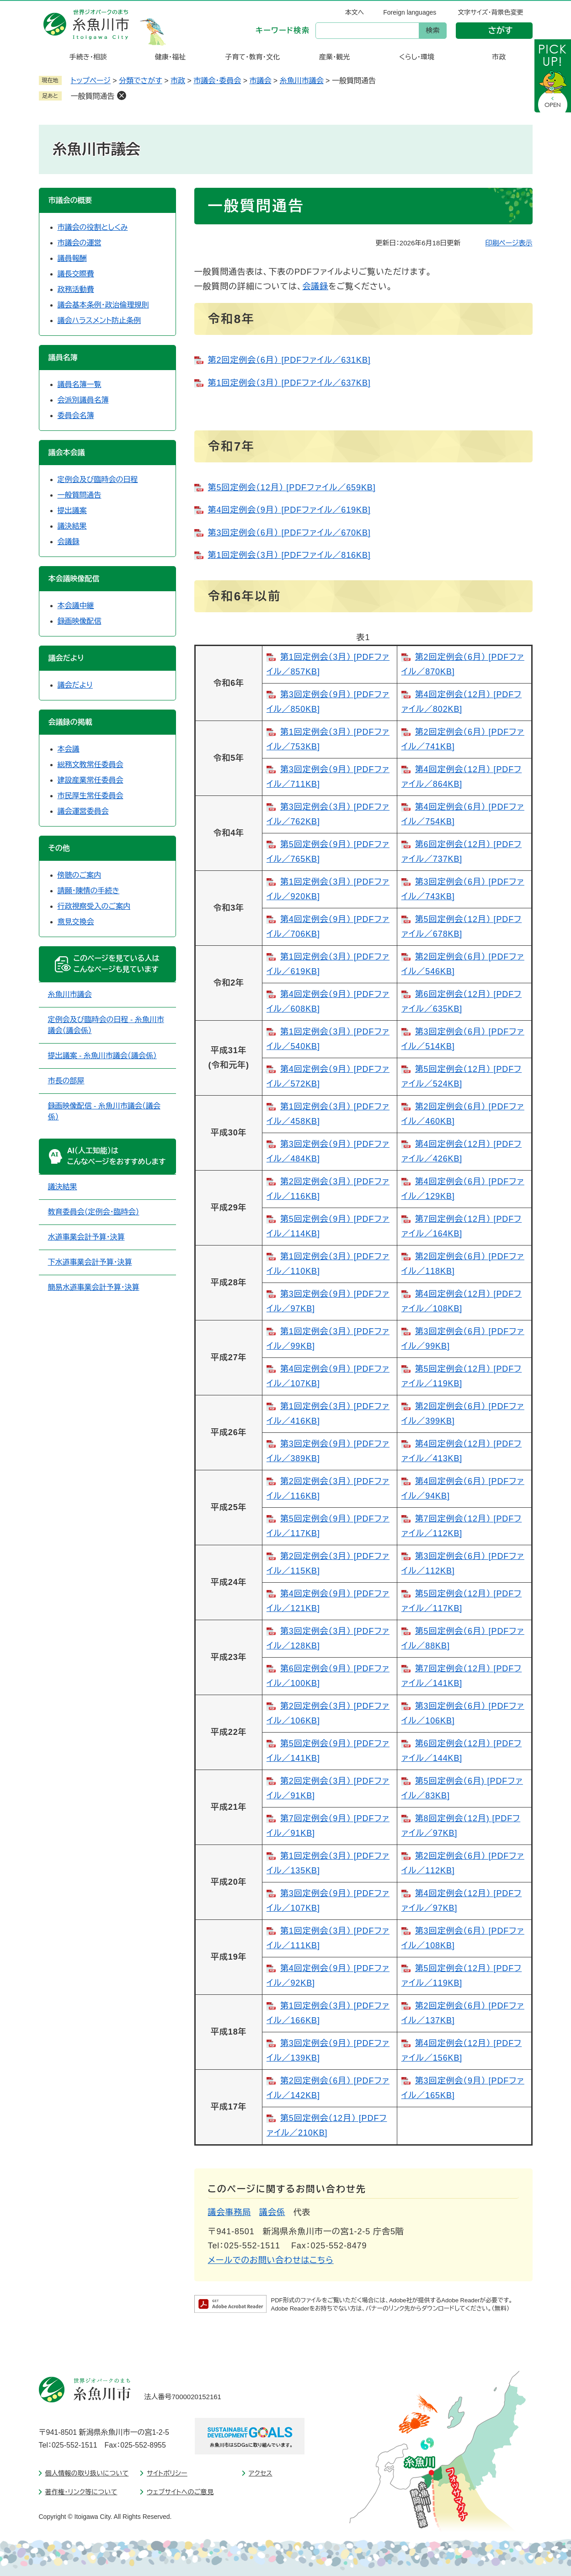  I want to click on 議決結果, so click(72, 526).